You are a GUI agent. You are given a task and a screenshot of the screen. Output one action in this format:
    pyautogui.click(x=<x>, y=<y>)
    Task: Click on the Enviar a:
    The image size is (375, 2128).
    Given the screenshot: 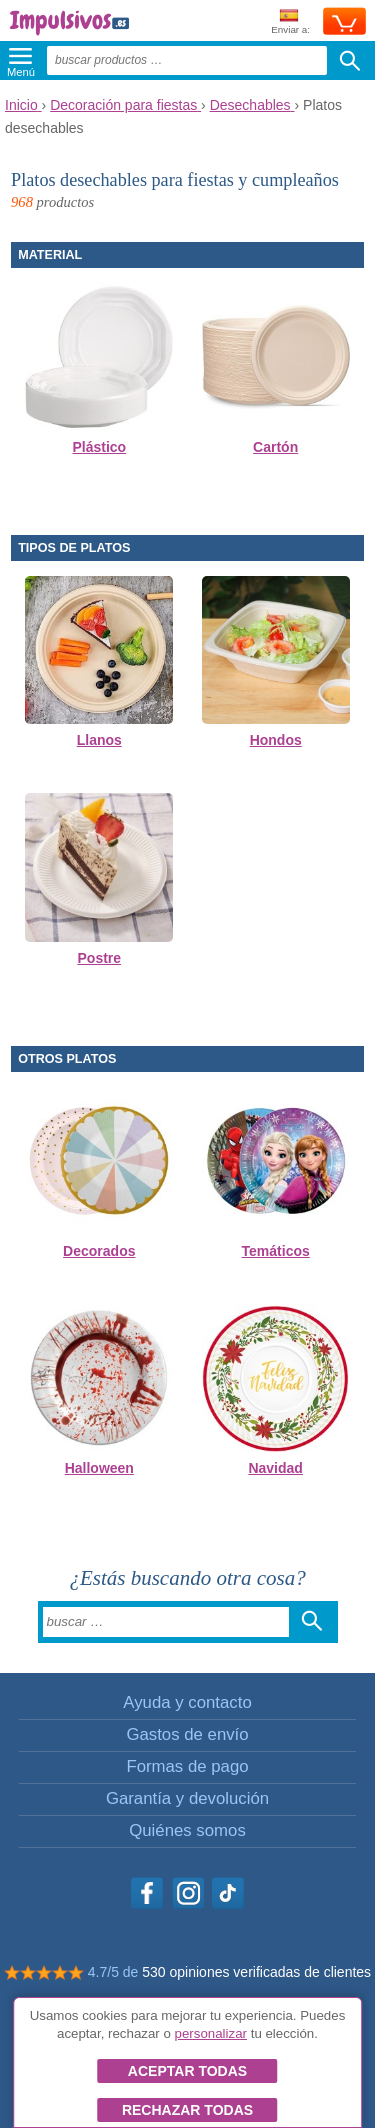 What is the action you would take?
    pyautogui.click(x=290, y=22)
    